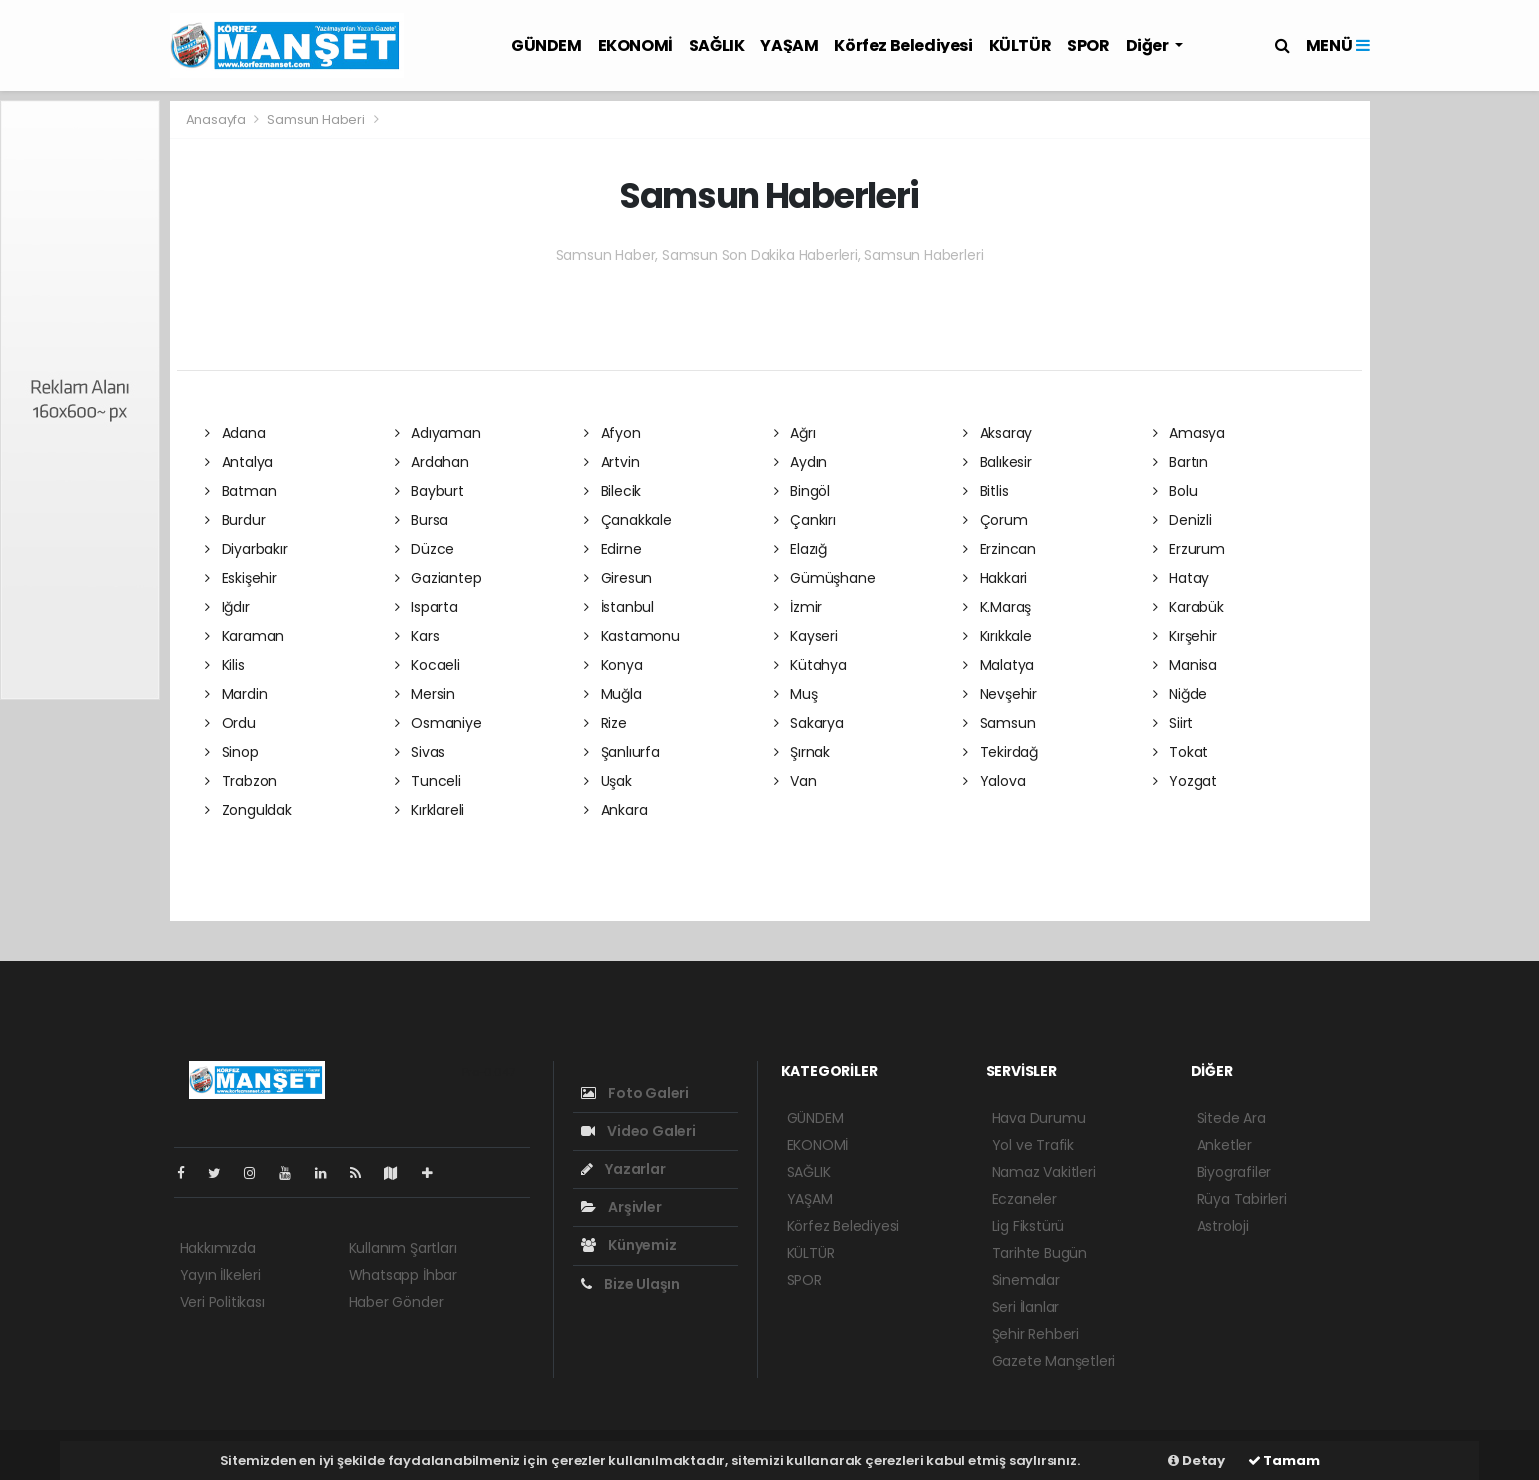  I want to click on Erzincan, so click(999, 549).